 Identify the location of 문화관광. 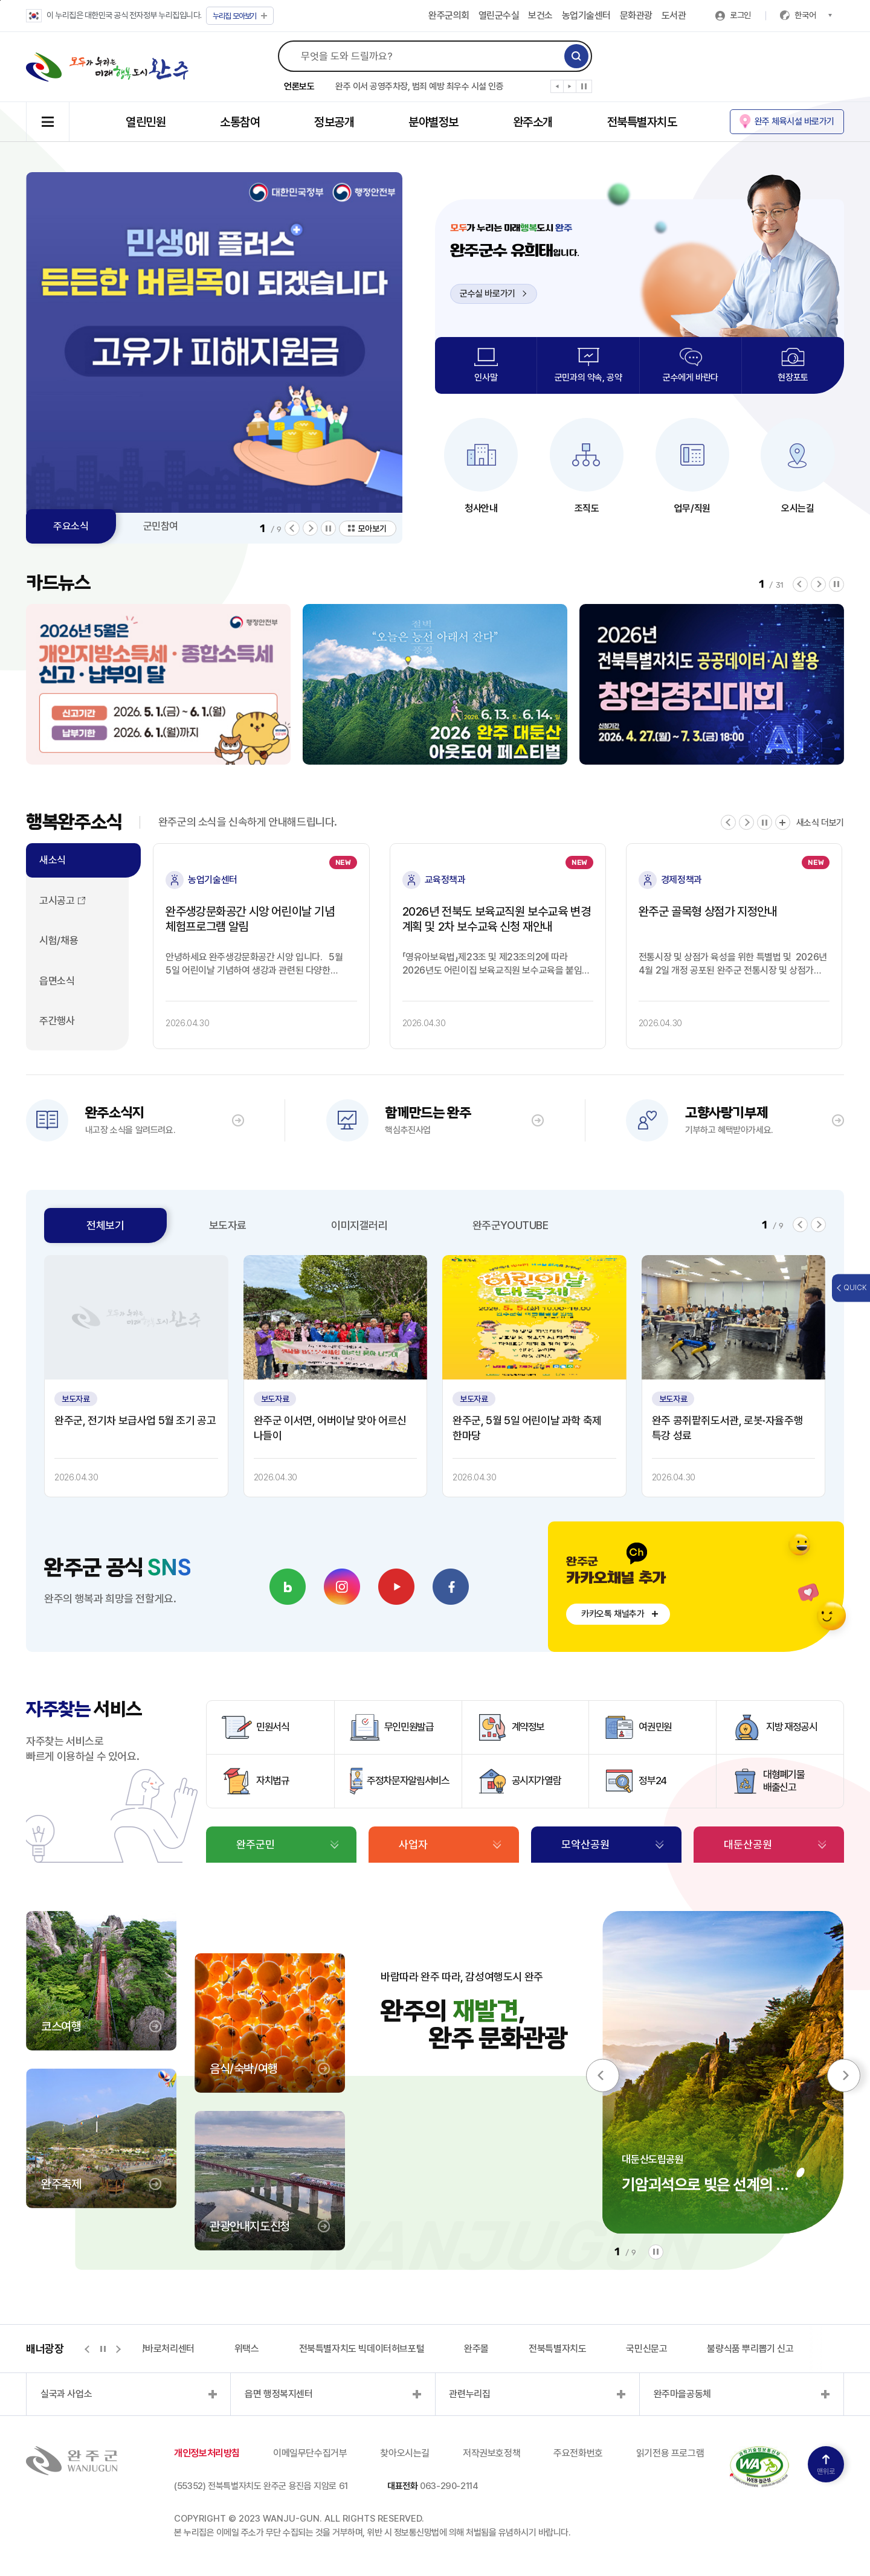
(636, 15).